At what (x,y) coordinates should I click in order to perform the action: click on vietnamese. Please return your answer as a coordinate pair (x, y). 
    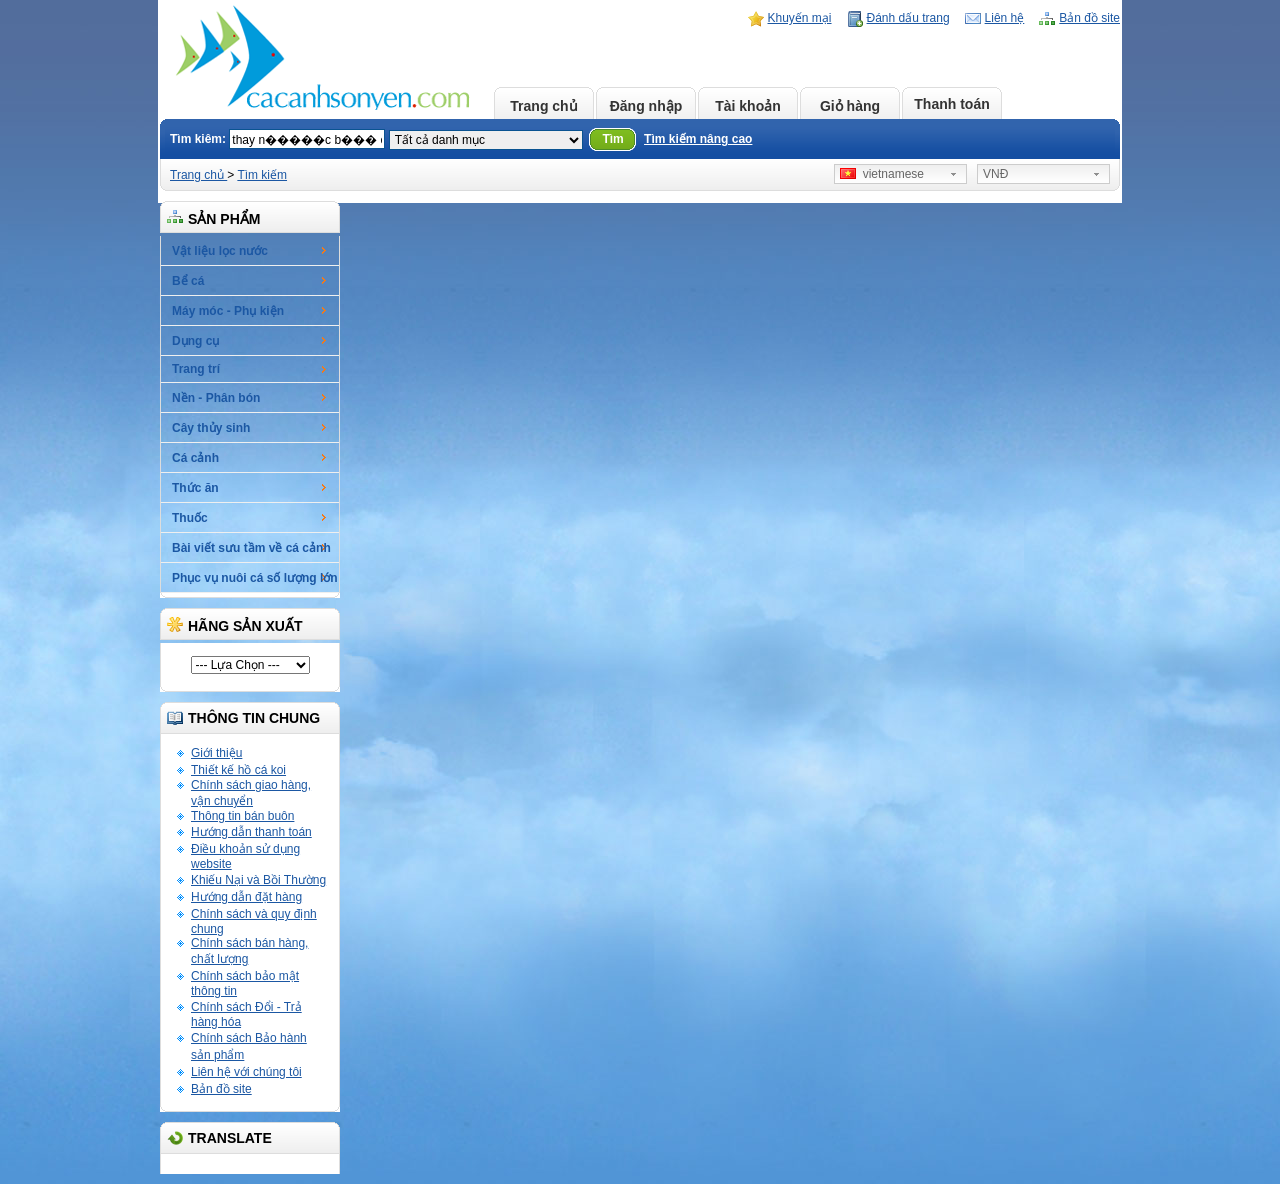
    Looking at the image, I should click on (882, 174).